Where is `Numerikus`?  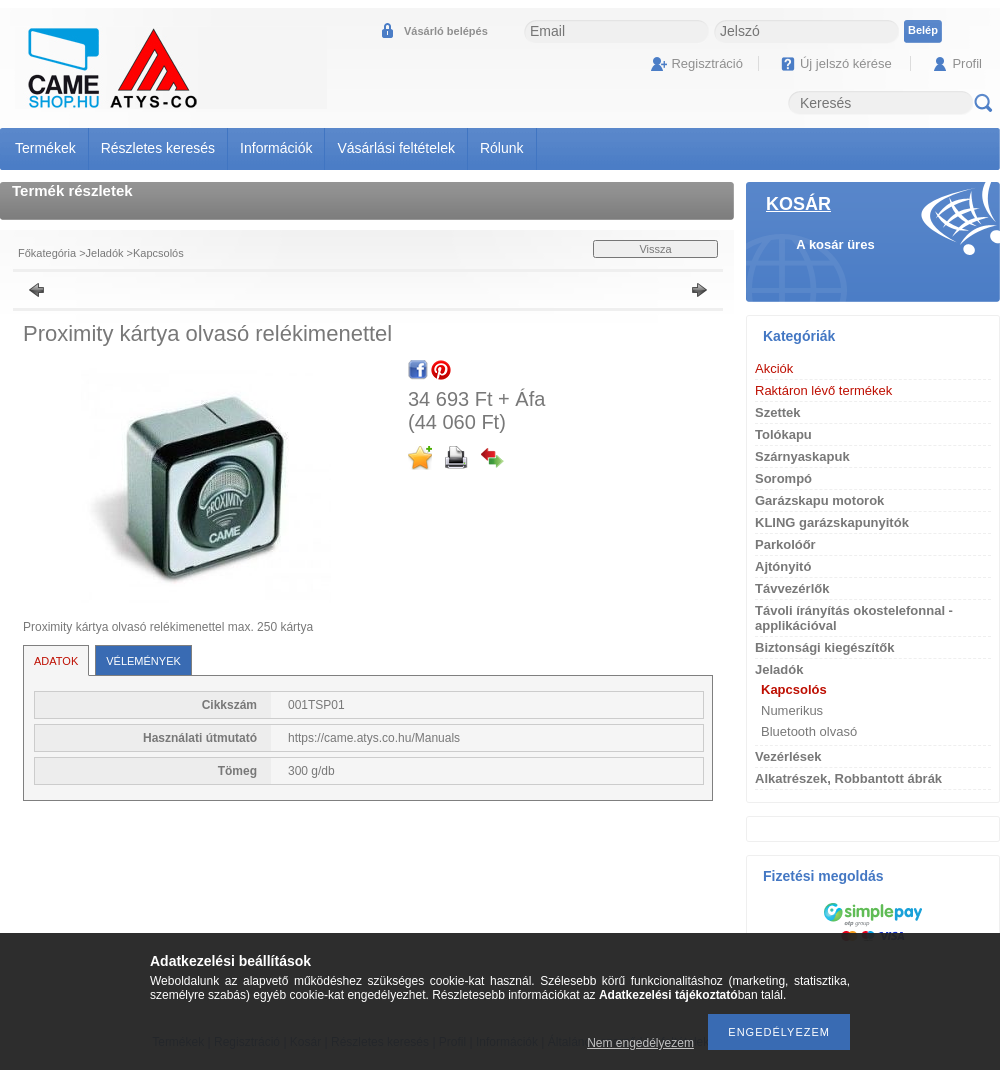
Numerikus is located at coordinates (792, 710).